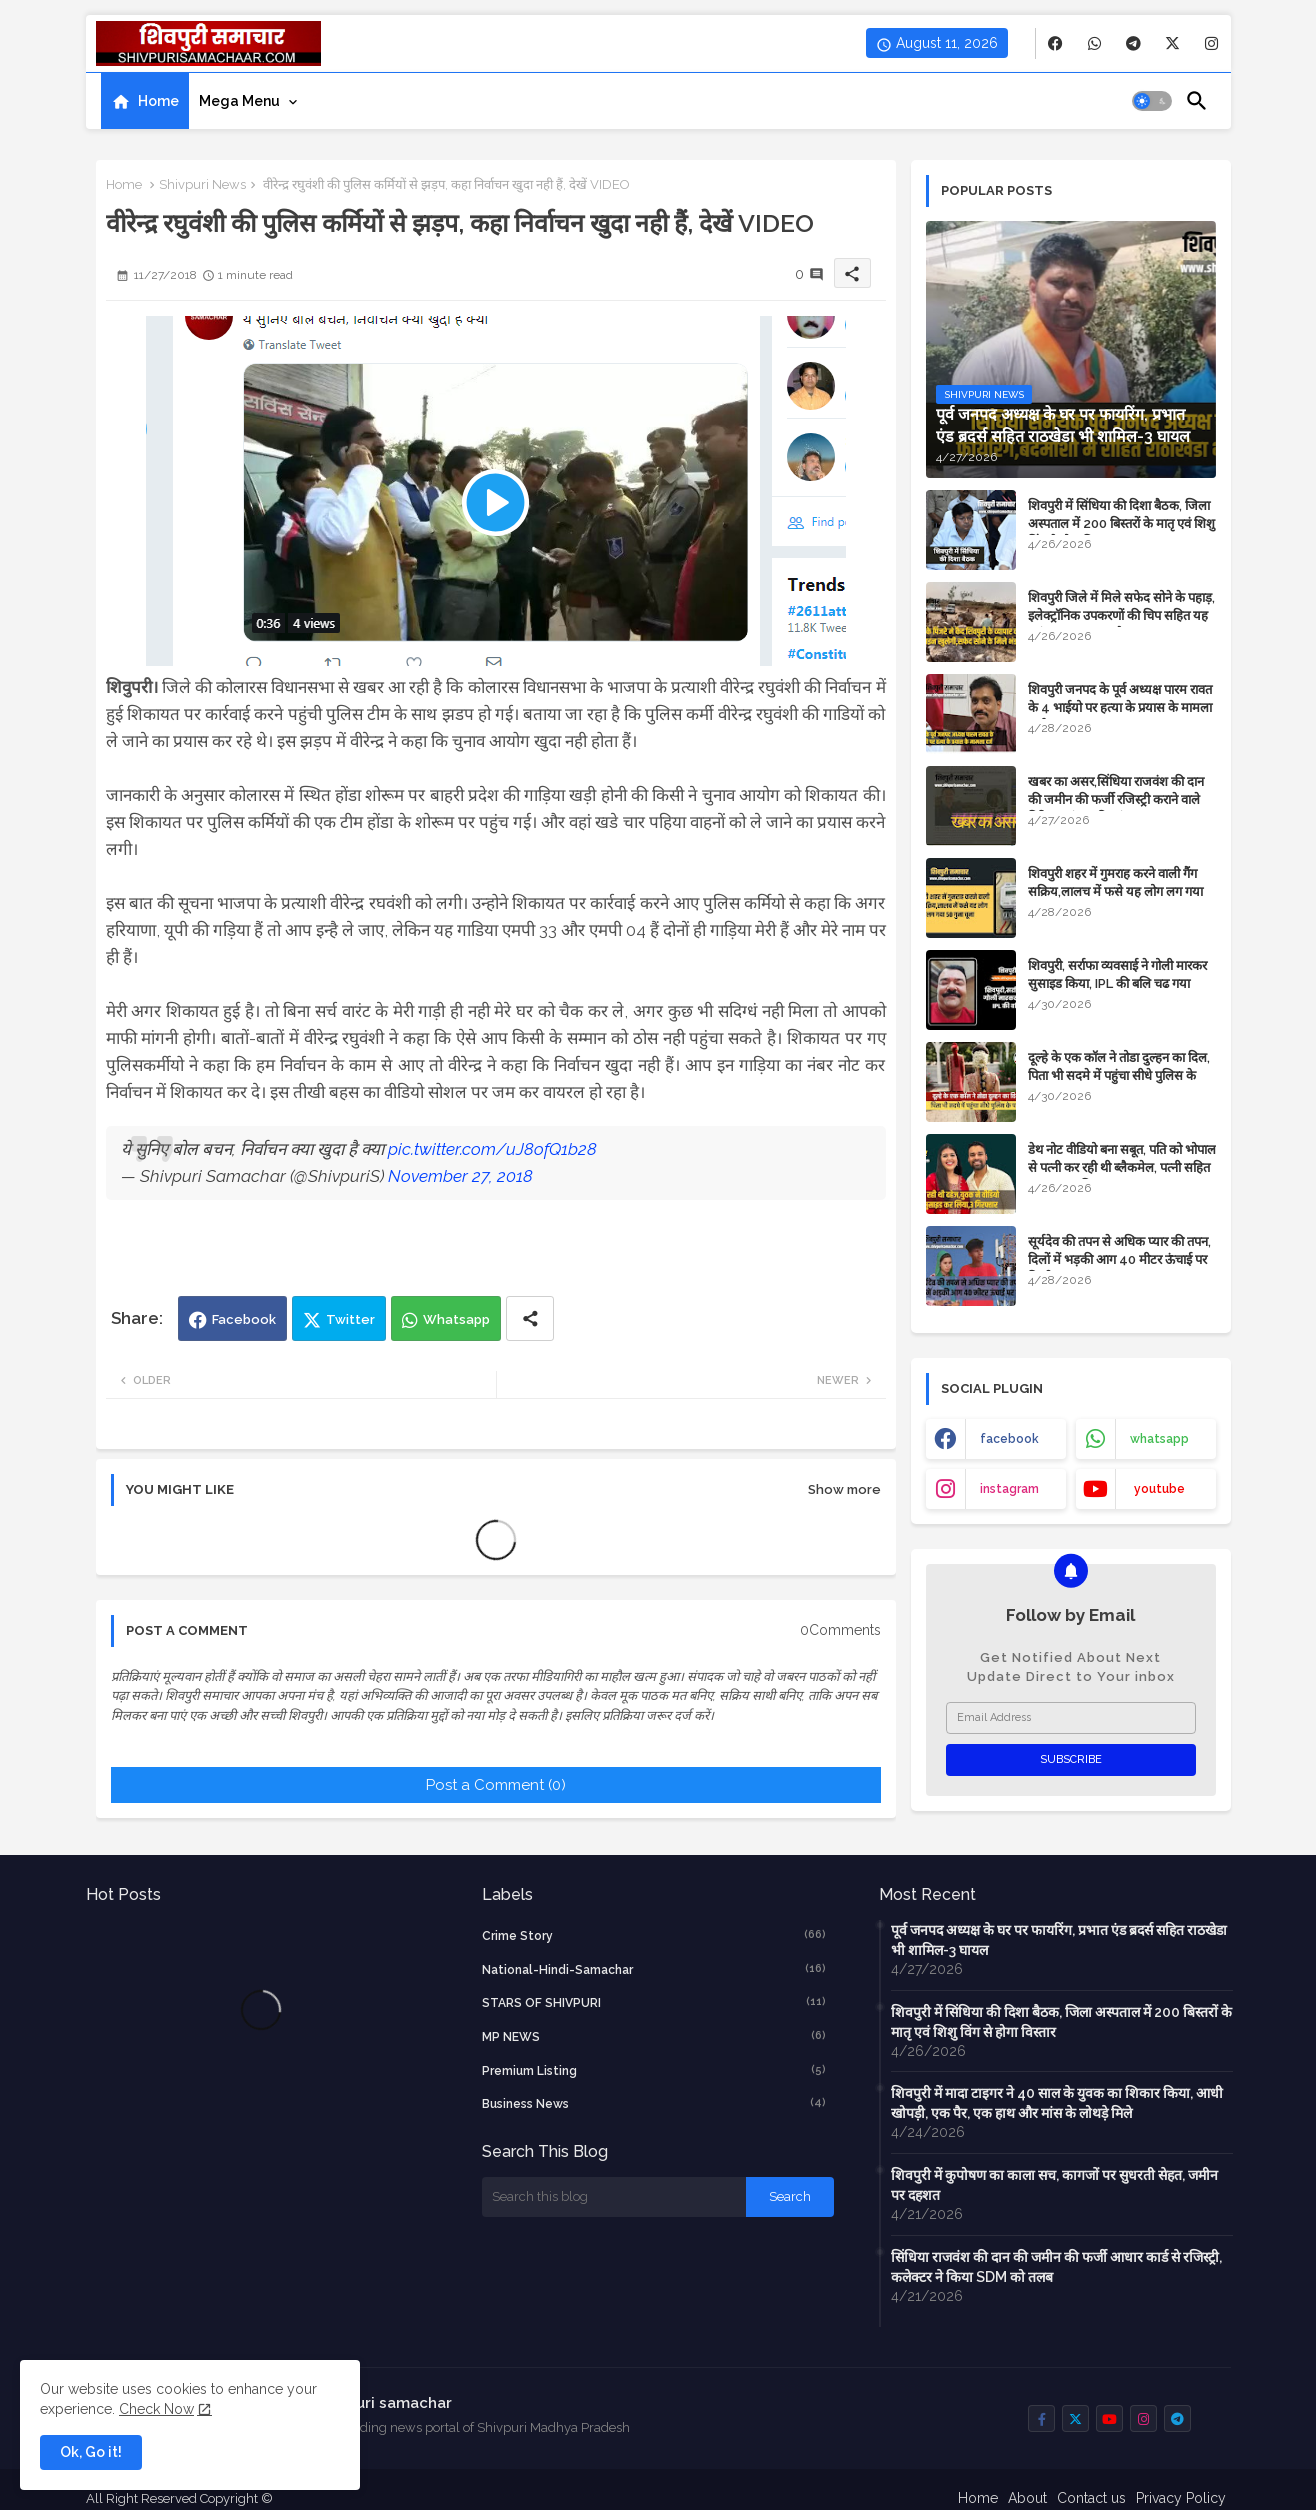  Describe the element at coordinates (244, 1319) in the screenshot. I see `Facebook` at that location.